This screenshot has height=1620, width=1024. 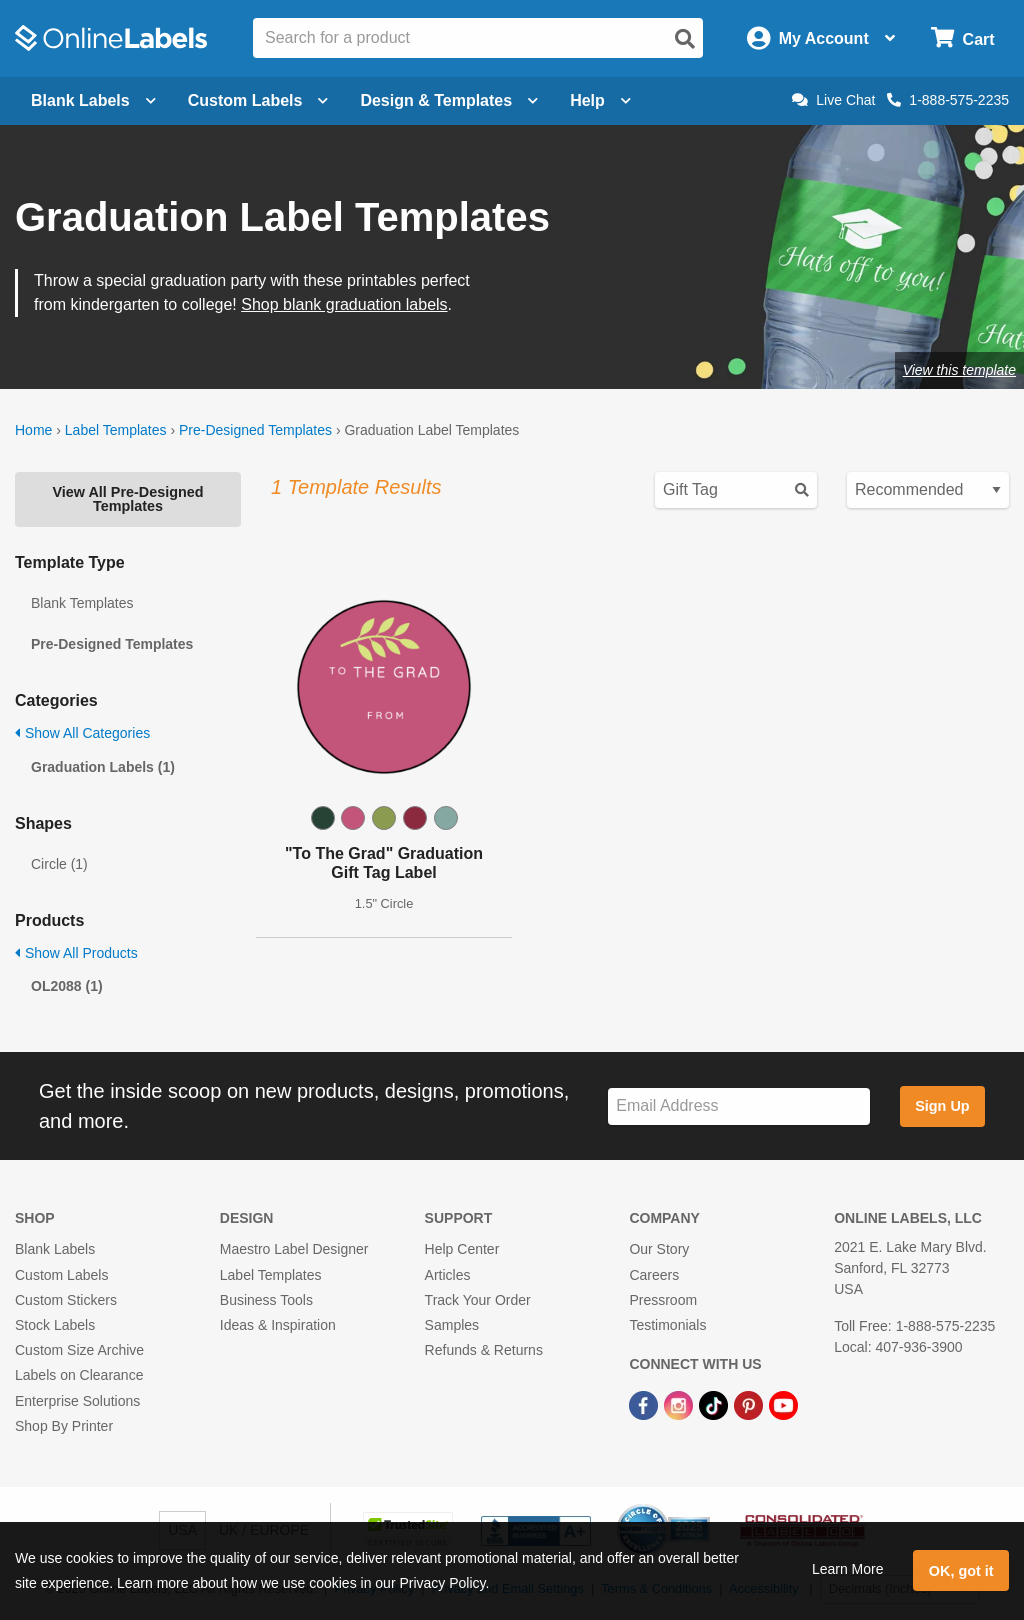 What do you see at coordinates (67, 986) in the screenshot?
I see `OL2088 (1)` at bounding box center [67, 986].